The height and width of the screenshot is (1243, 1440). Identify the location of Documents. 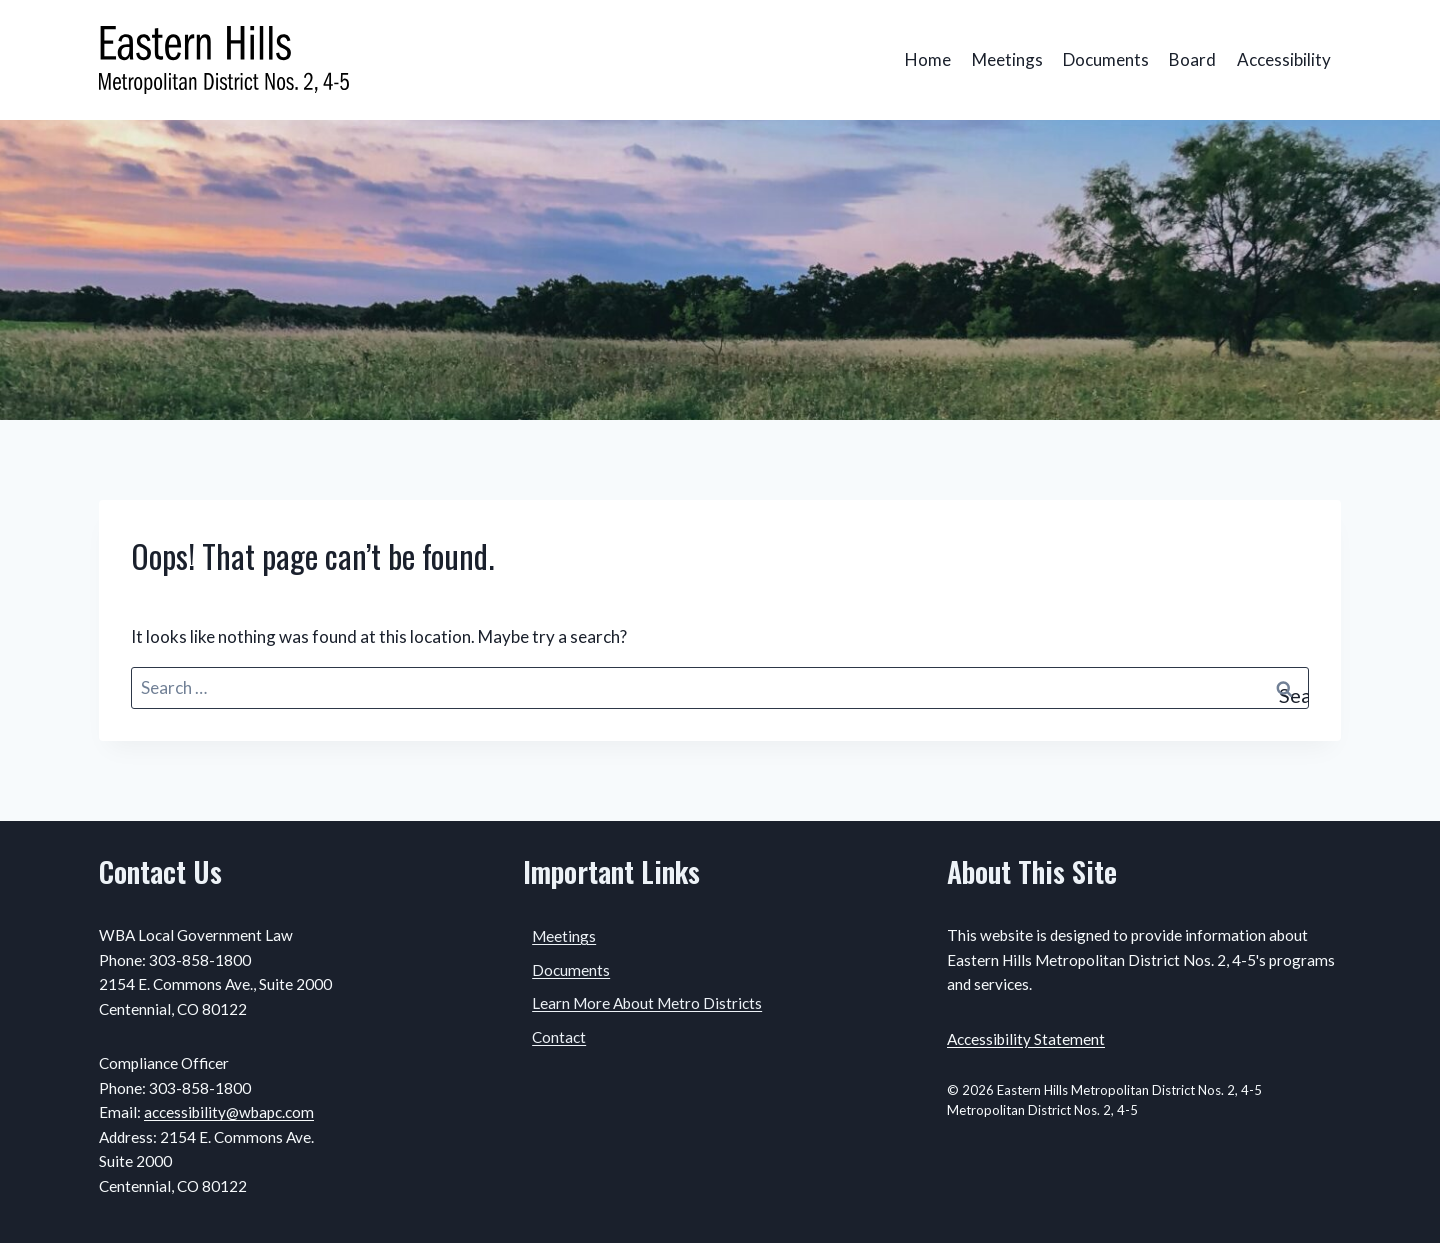
(1106, 59).